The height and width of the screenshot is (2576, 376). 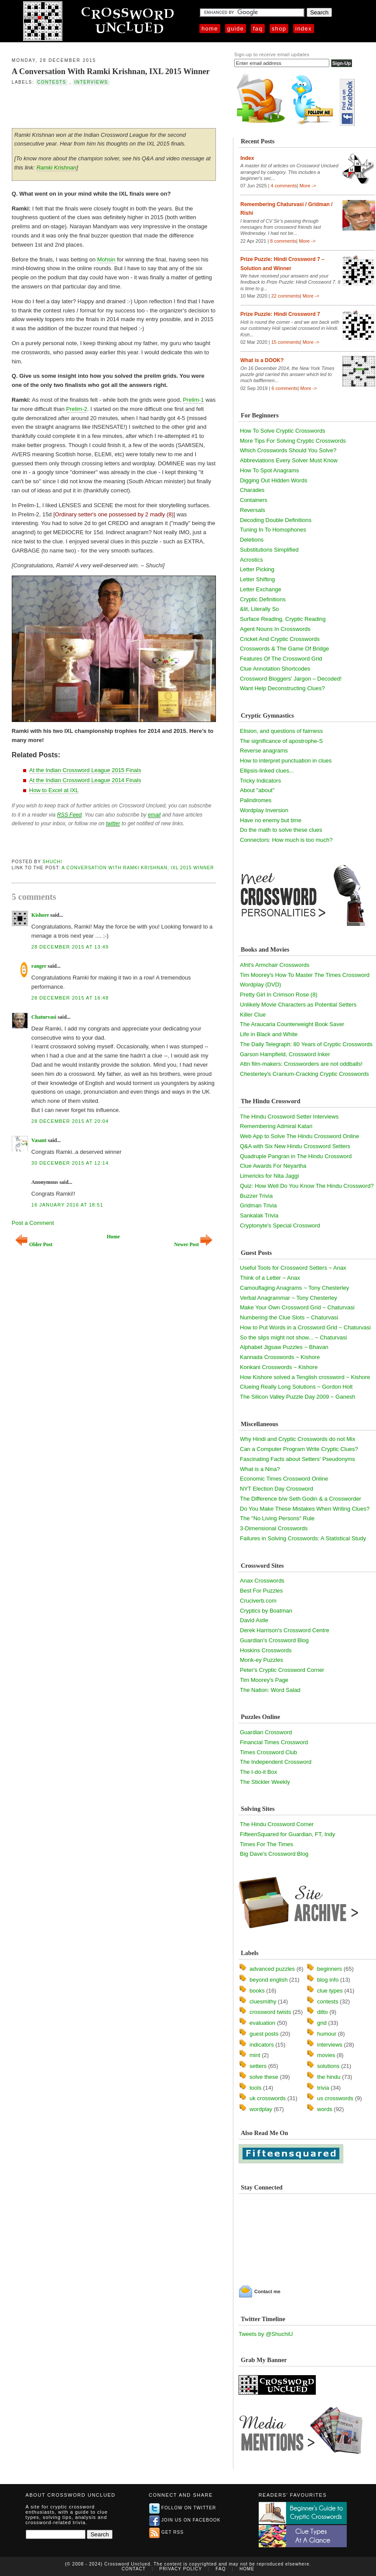 I want to click on ranger, so click(x=38, y=966).